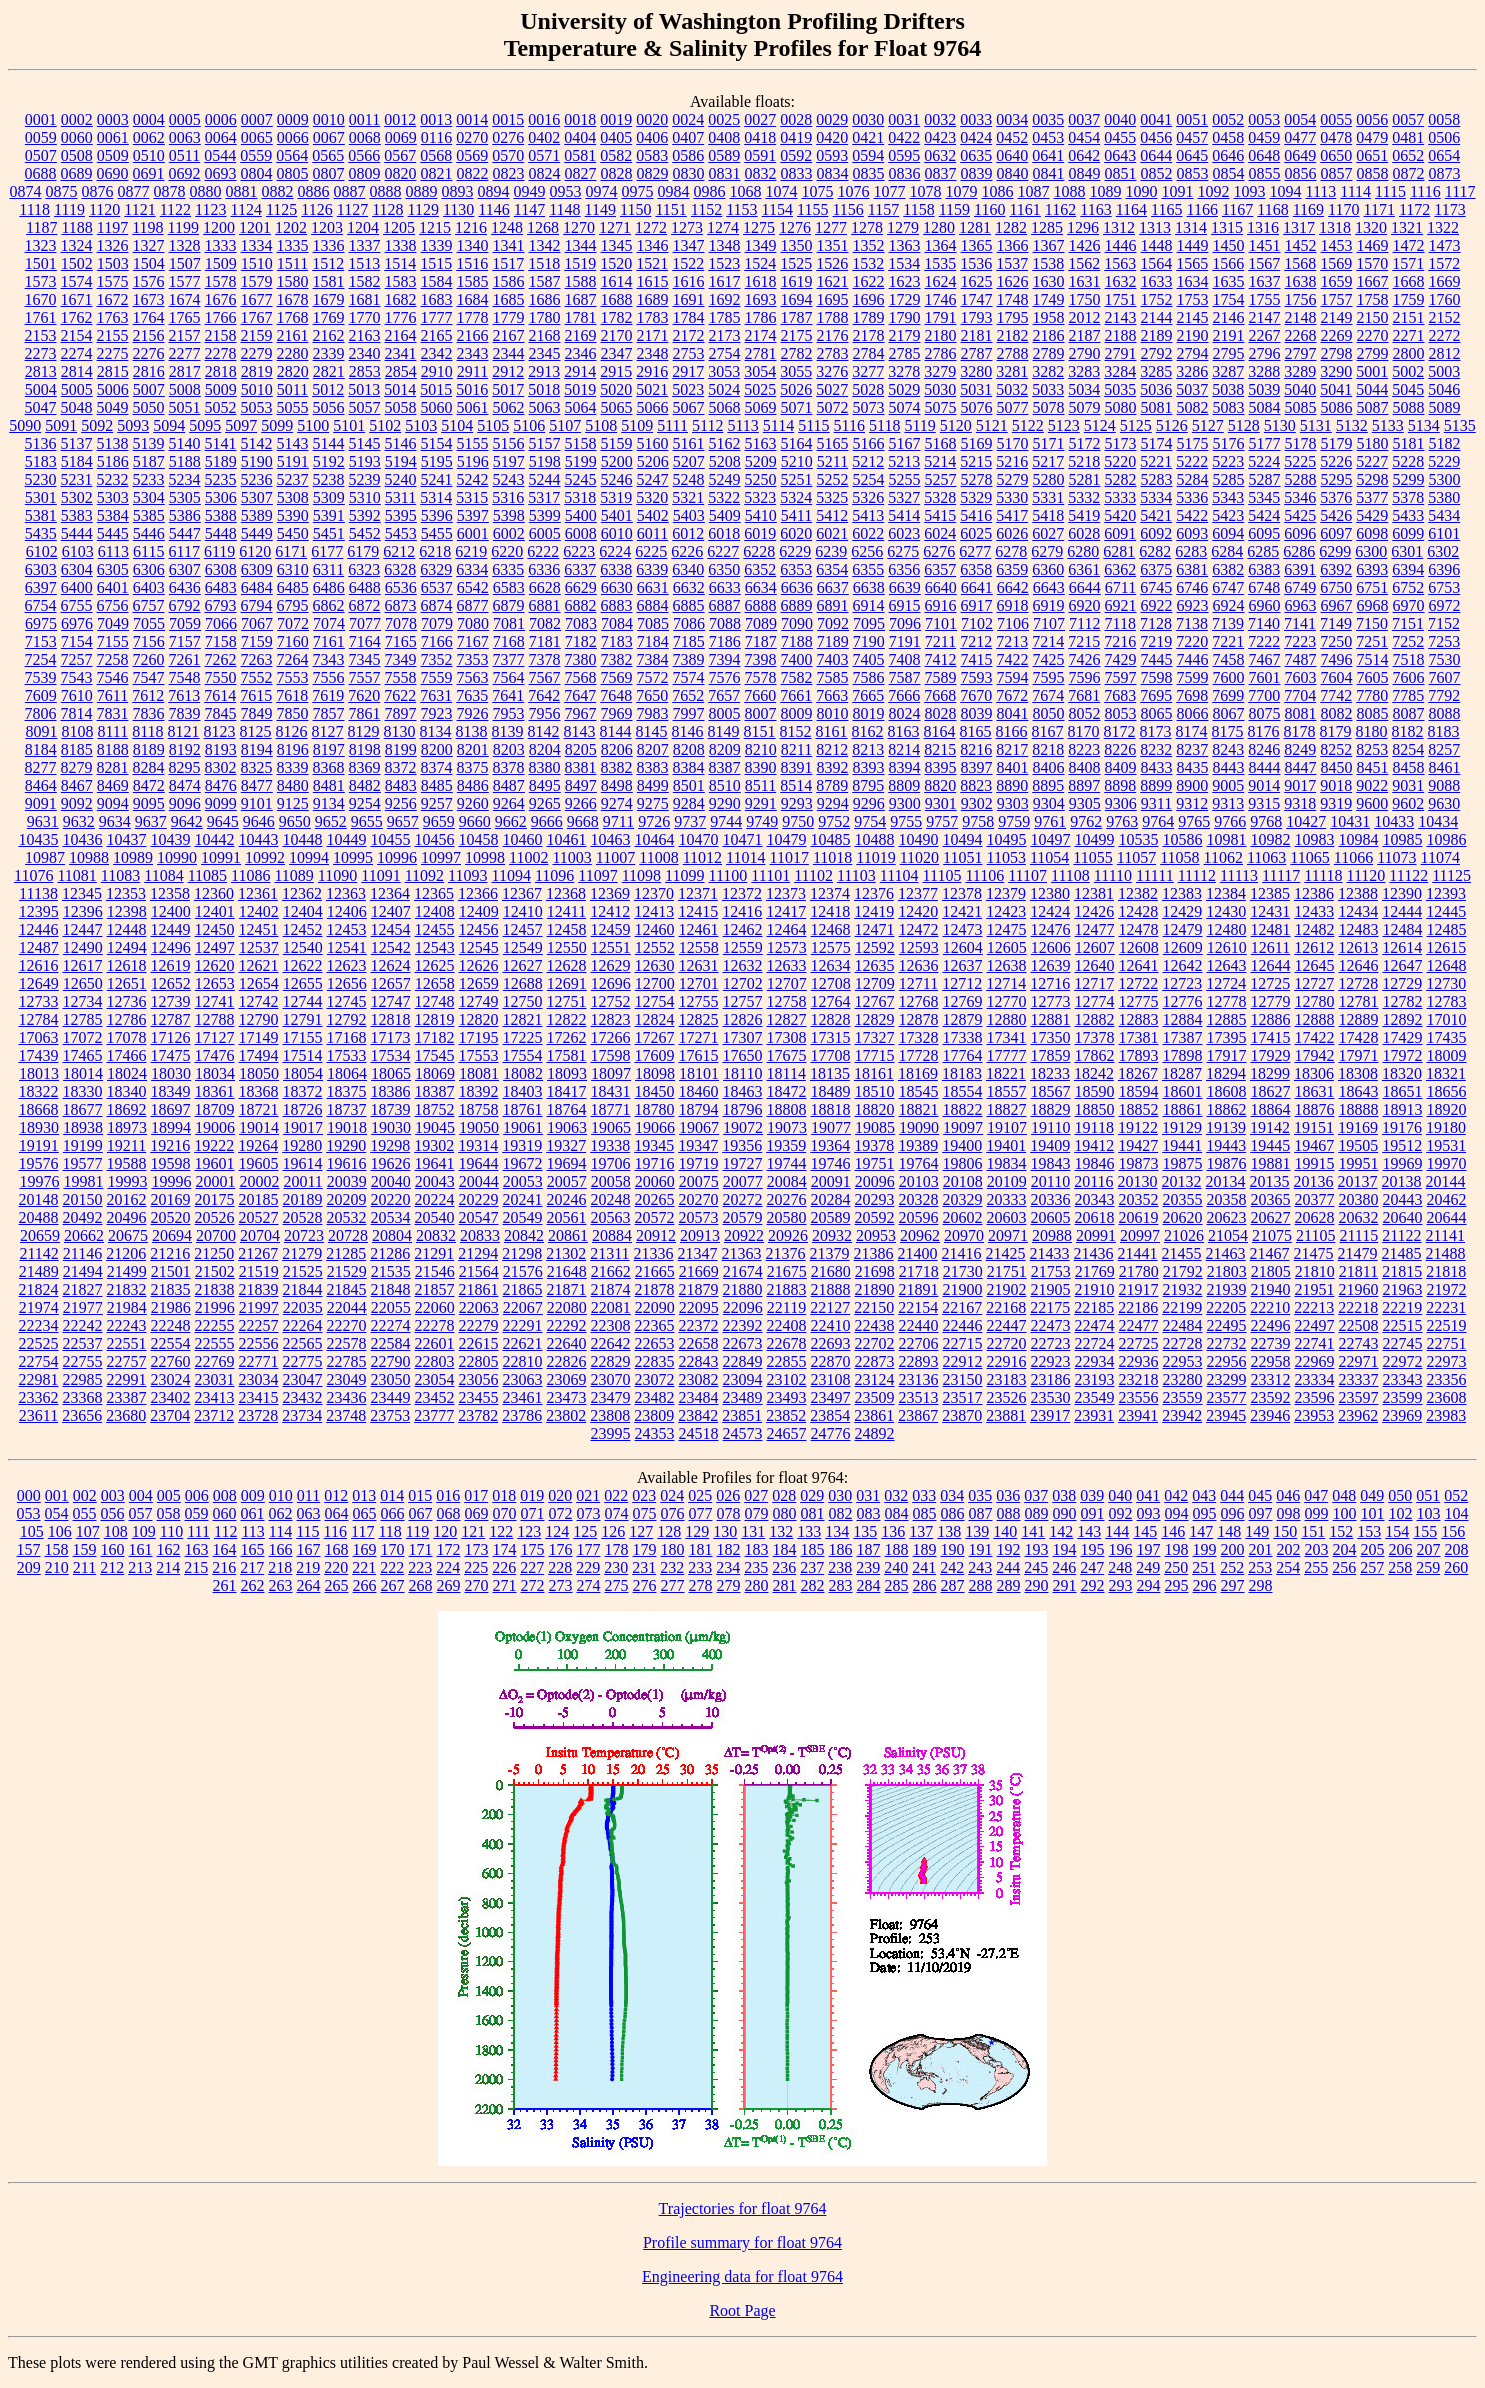 Image resolution: width=1485 pixels, height=2388 pixels. Describe the element at coordinates (905, 281) in the screenshot. I see `1623` at that location.